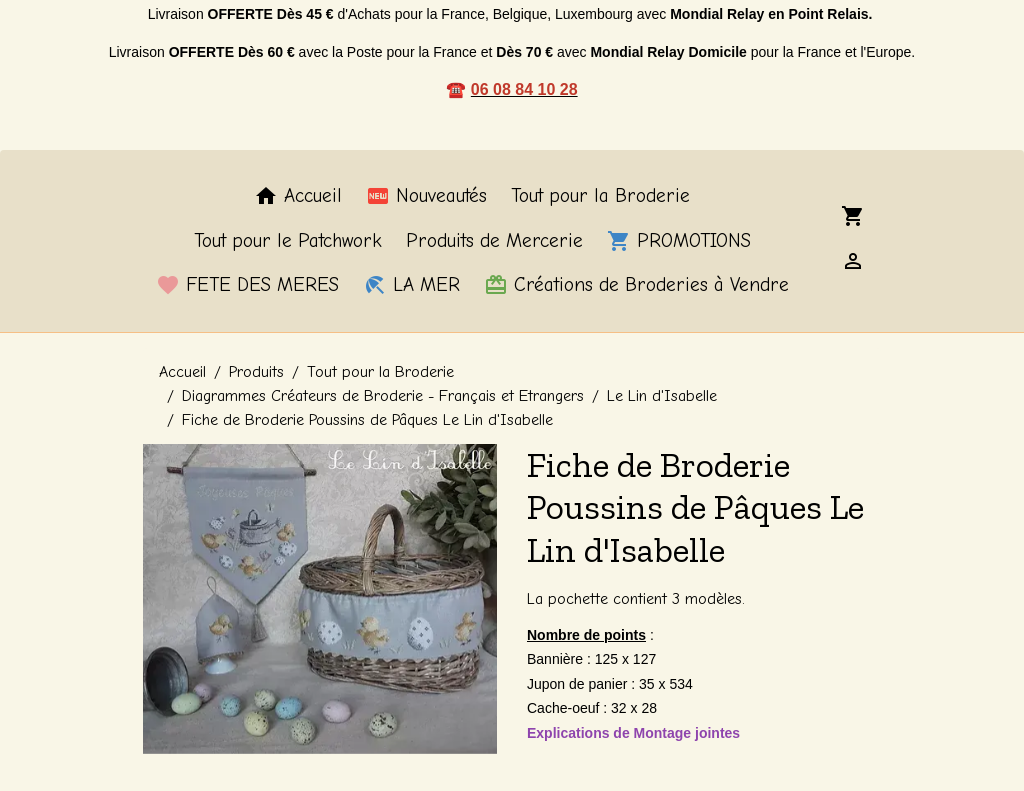  What do you see at coordinates (679, 241) in the screenshot?
I see `PROMOTIONS` at bounding box center [679, 241].